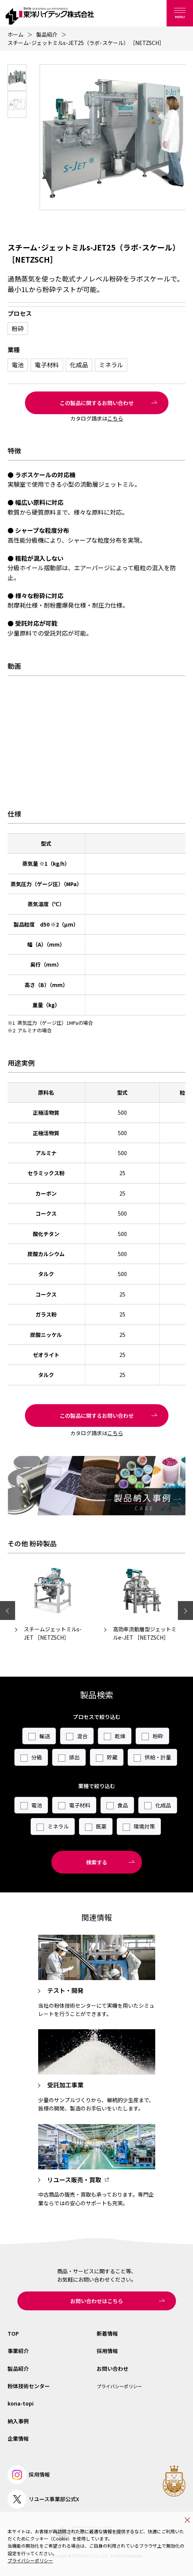 This screenshot has height=2576, width=193. Describe the element at coordinates (7, 1610) in the screenshot. I see `Previous` at that location.